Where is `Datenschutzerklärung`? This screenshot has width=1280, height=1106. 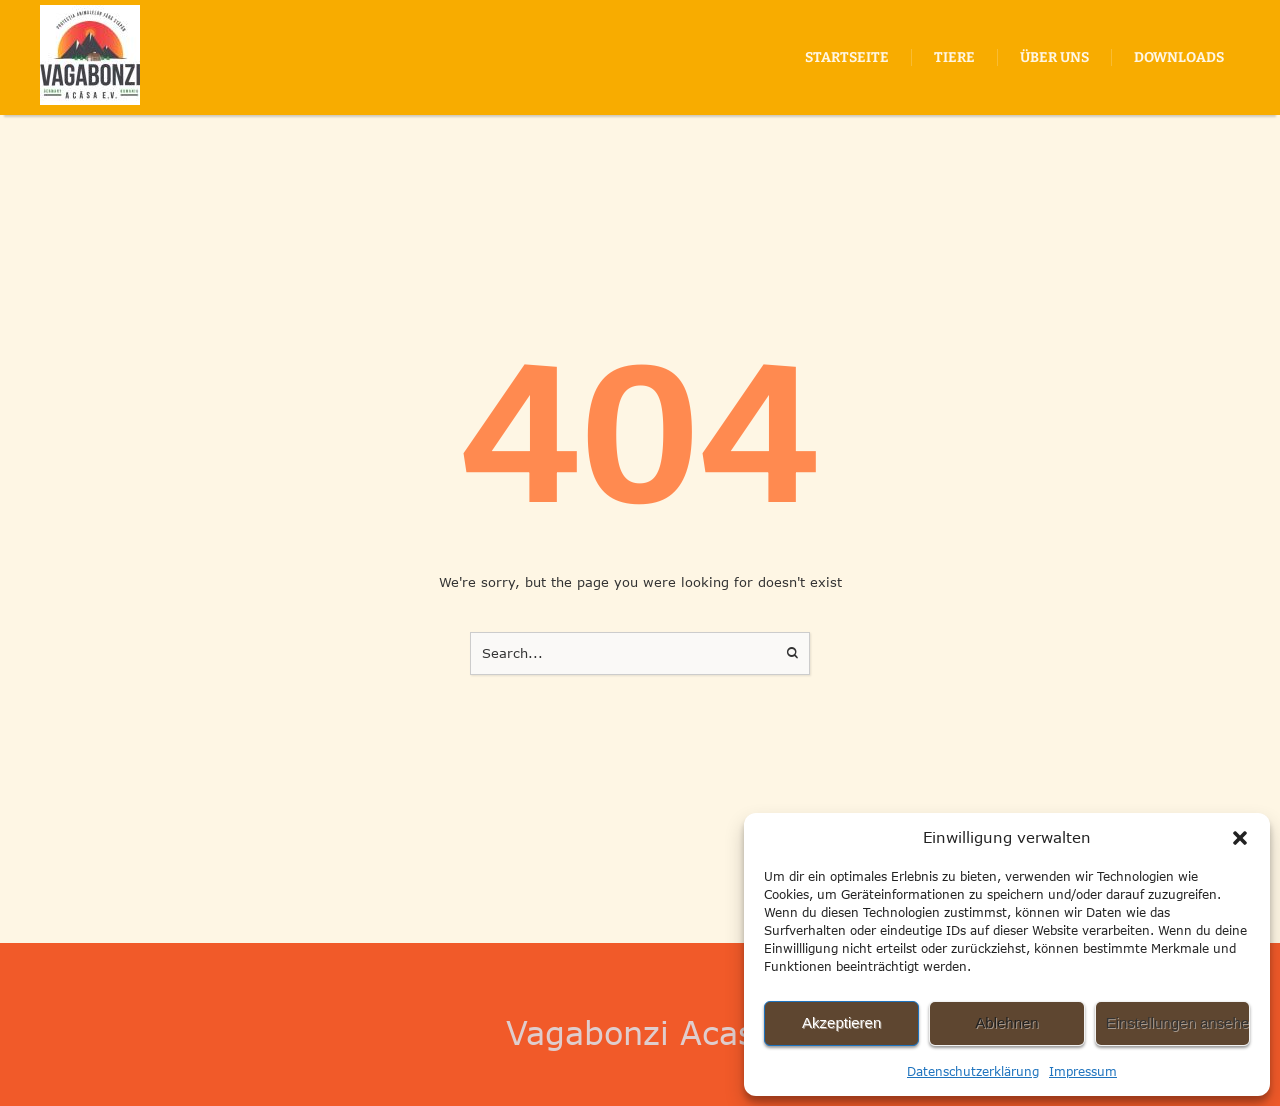 Datenschutzerklärung is located at coordinates (973, 1071).